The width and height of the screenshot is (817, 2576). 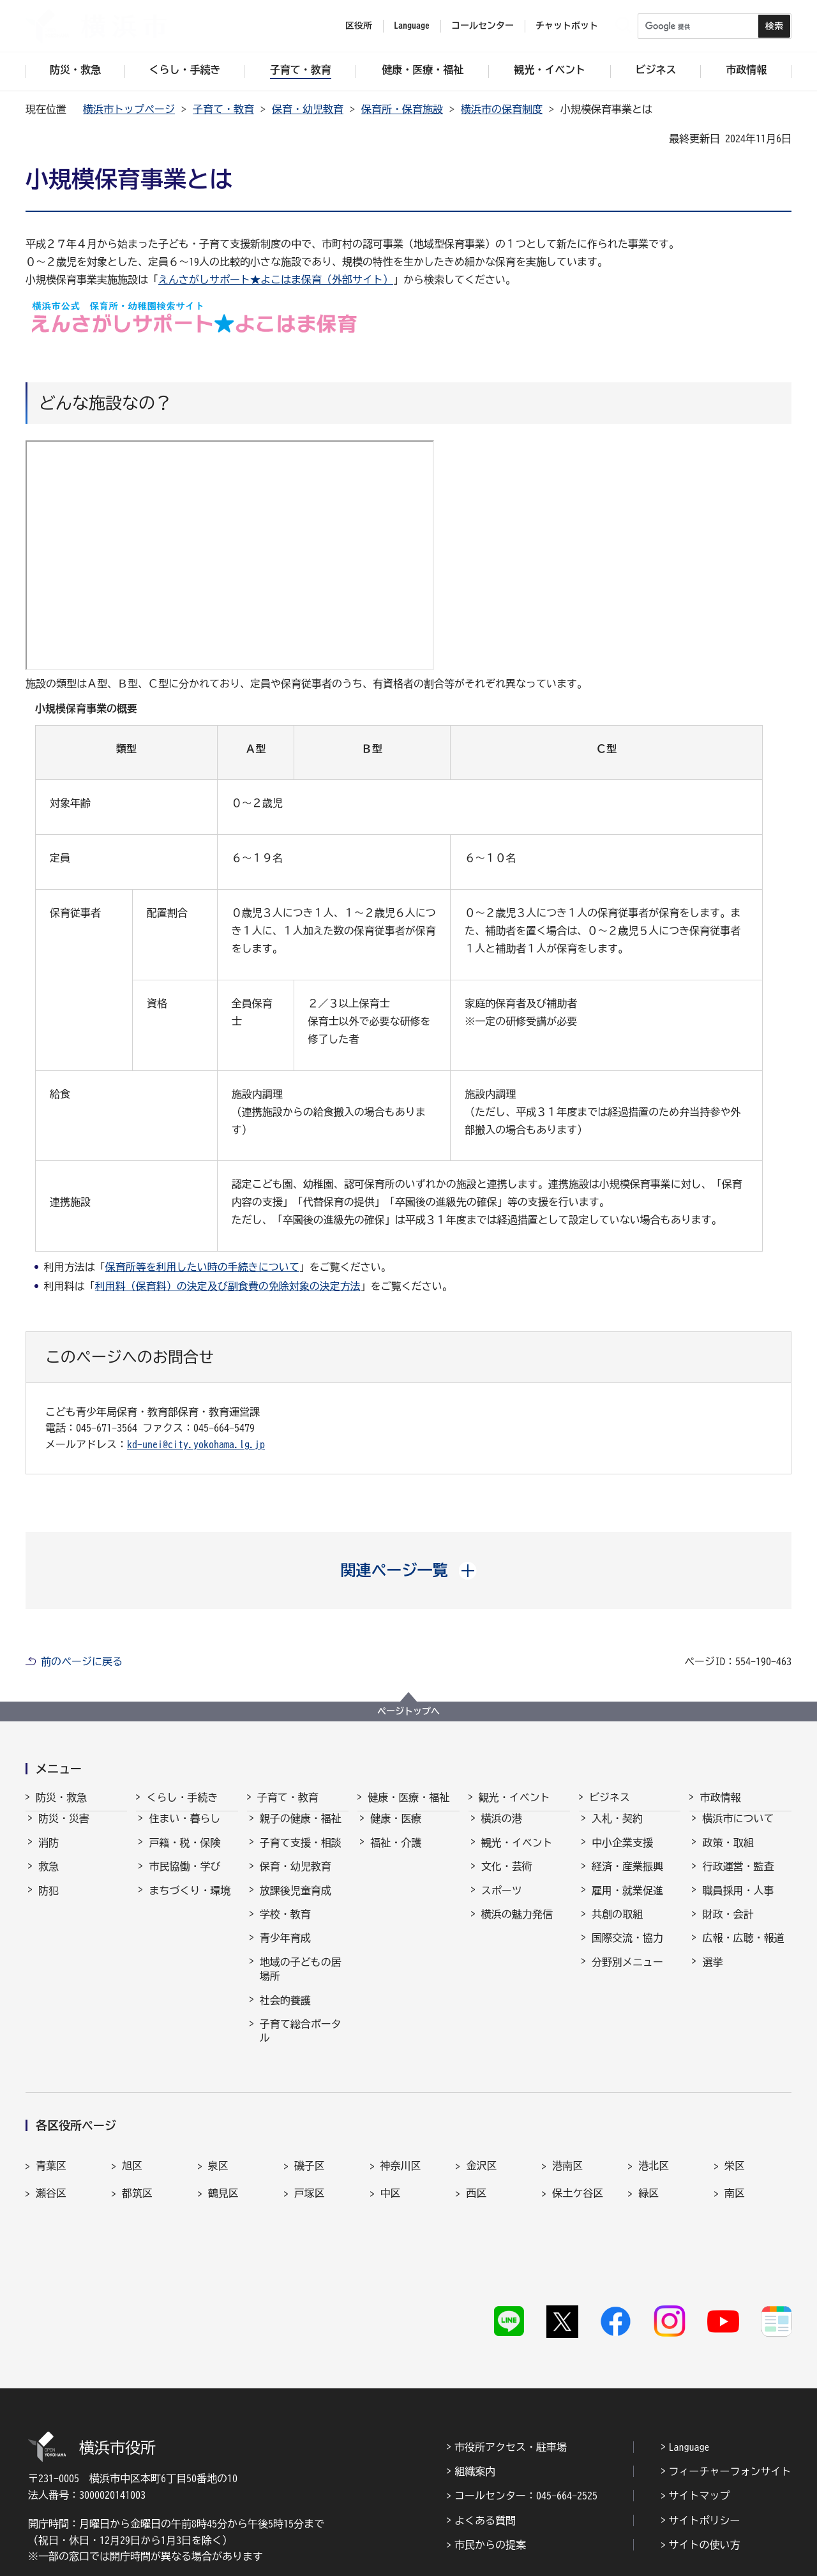 I want to click on 瀬谷区, so click(x=51, y=2174).